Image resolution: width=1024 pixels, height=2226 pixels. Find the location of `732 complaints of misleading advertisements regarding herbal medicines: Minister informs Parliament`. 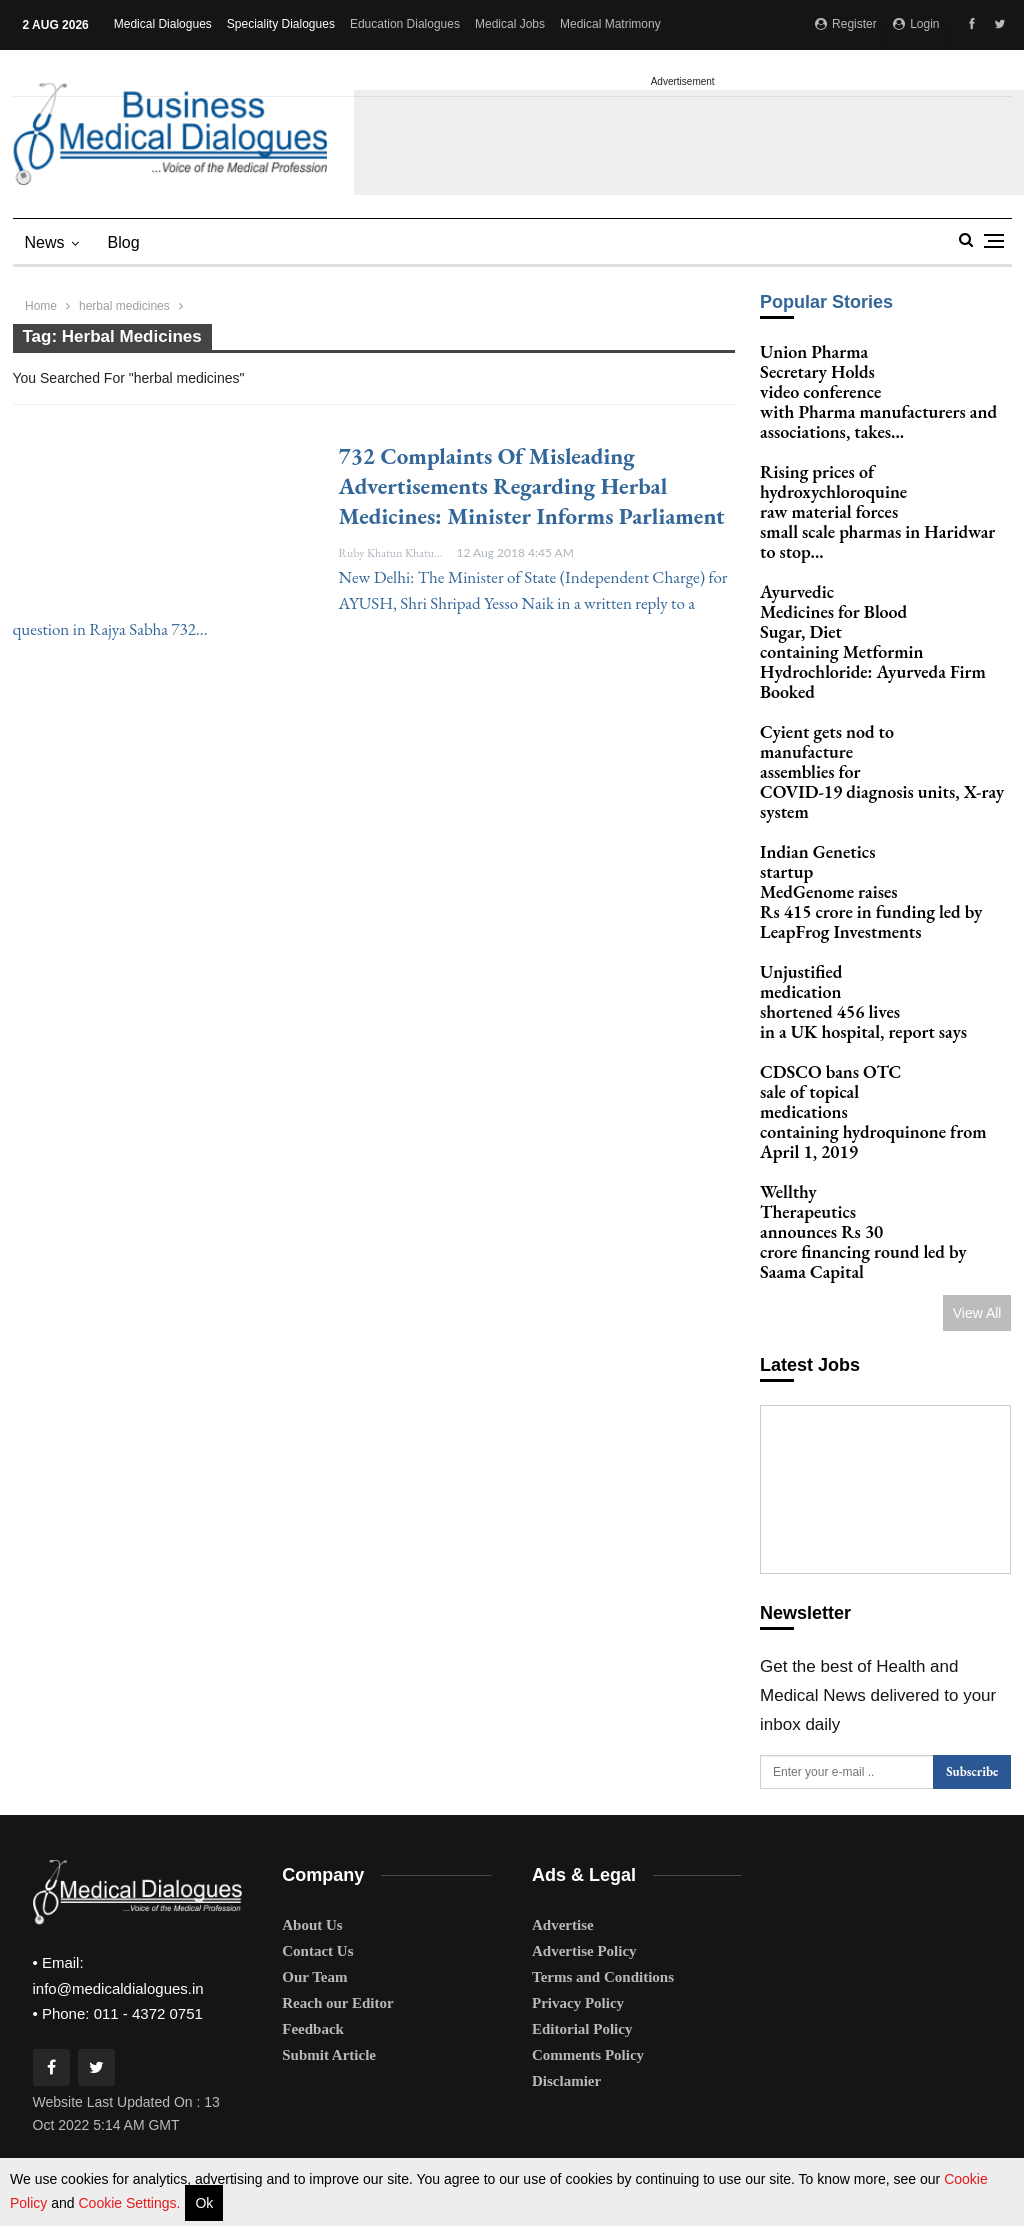

732 complaints of misleading advertisements regarding herbal medicines: Minister informs Parliament is located at coordinates (532, 486).